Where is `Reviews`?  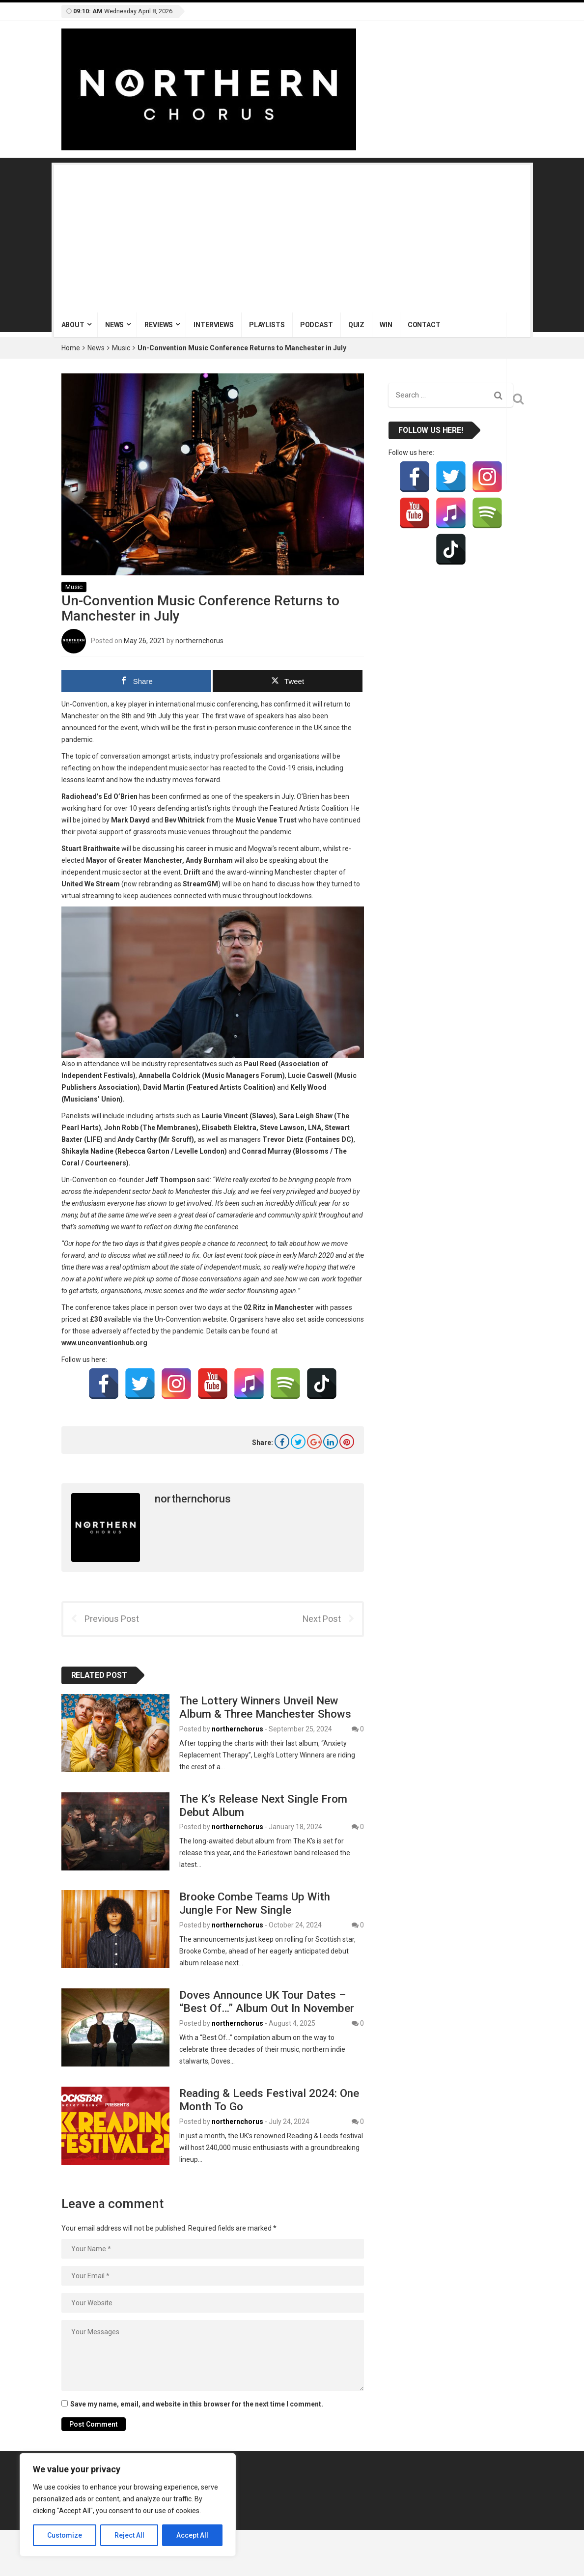 Reviews is located at coordinates (158, 325).